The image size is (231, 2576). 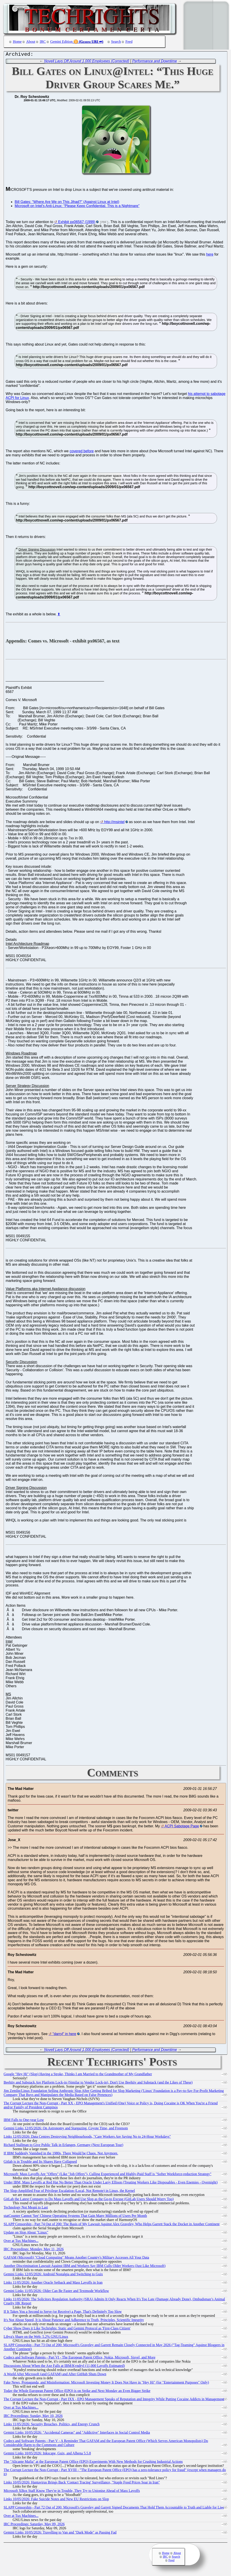 What do you see at coordinates (87, 2138) in the screenshot?
I see `Links 12/05/2026: Data Centres Destroying Neighbourhoods, "Care Workers Are Saying No to 24-Hour Workdays"` at bounding box center [87, 2138].